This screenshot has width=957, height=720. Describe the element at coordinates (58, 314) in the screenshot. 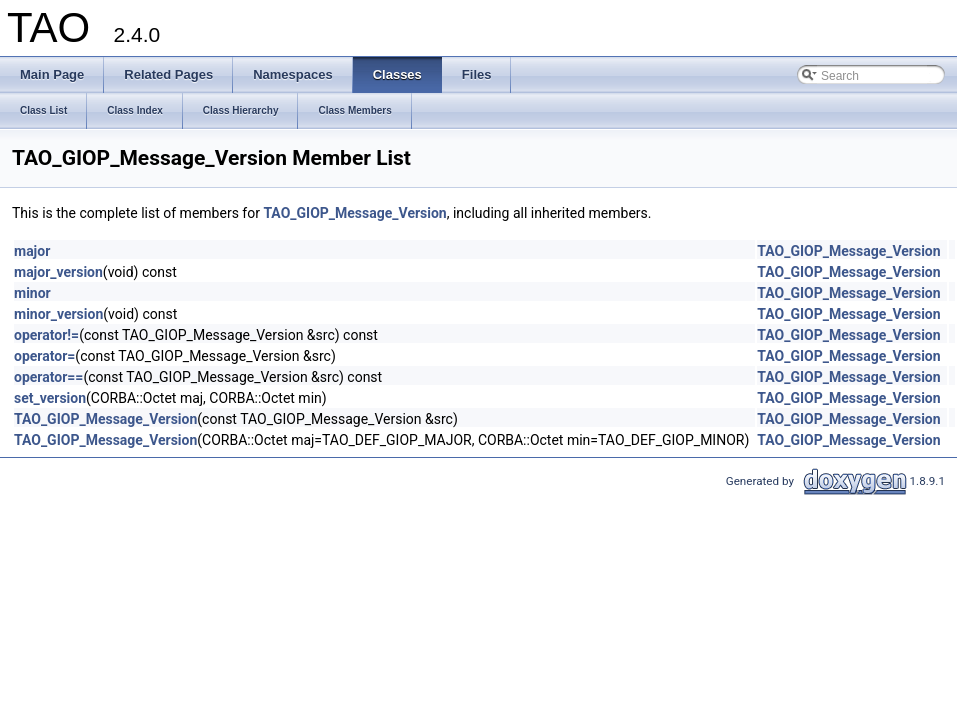

I see `minor_version` at that location.